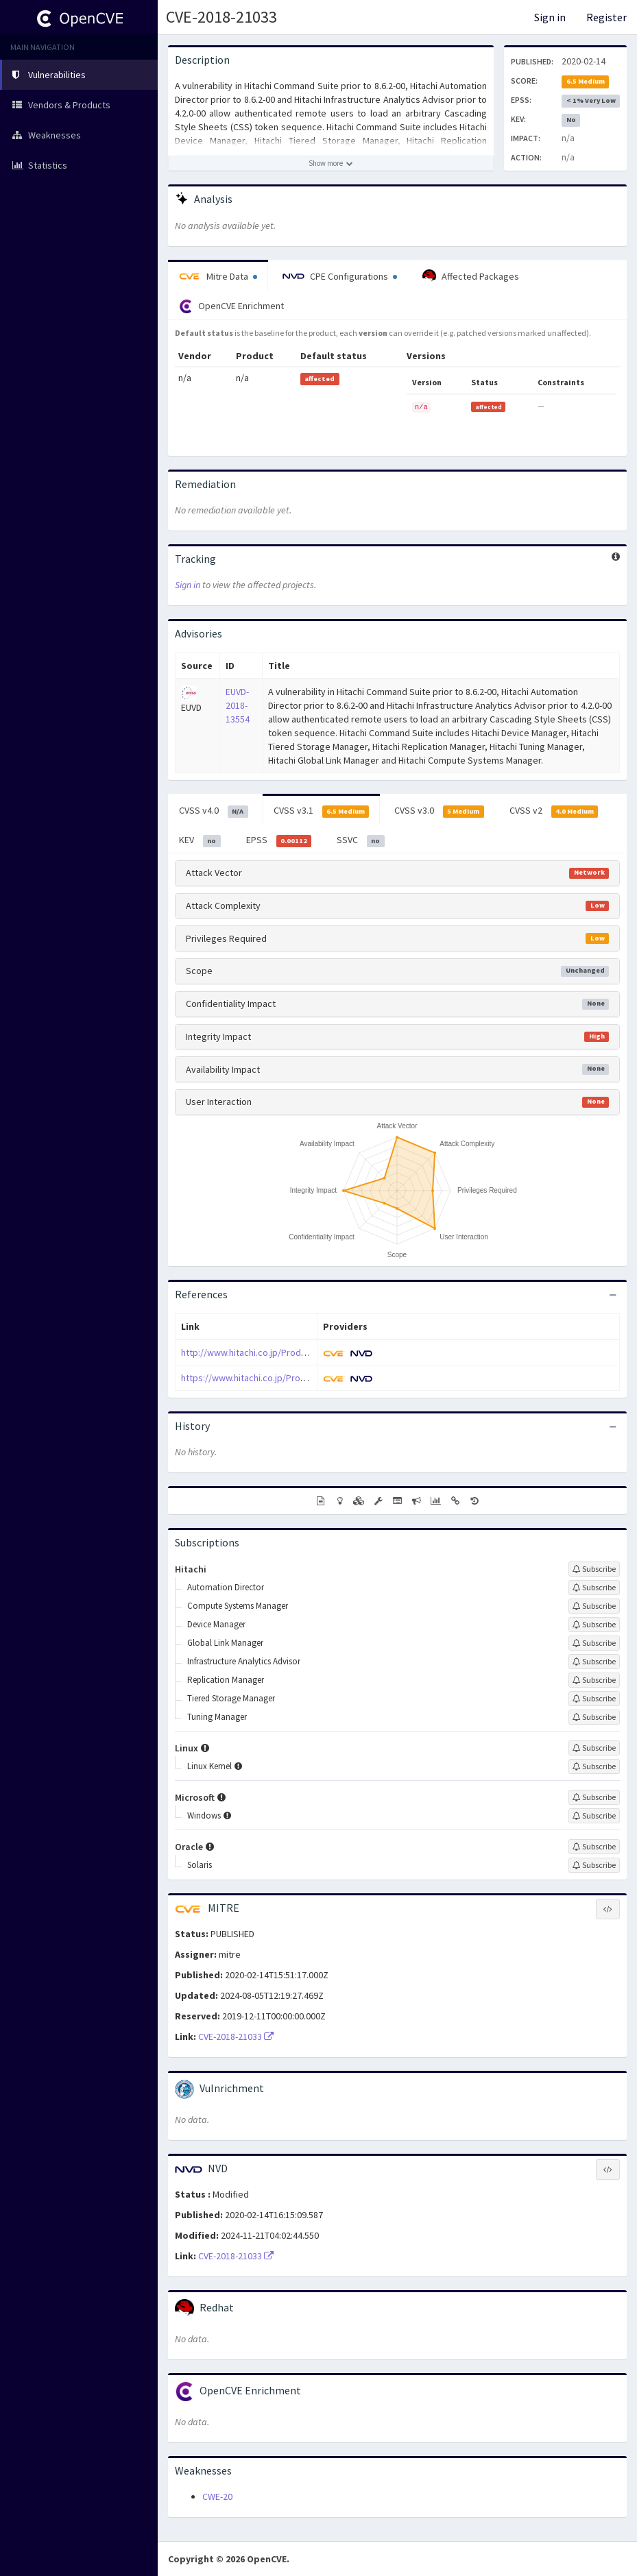 This screenshot has width=637, height=2576. I want to click on [Sign up to subscribe to Solaris], so click(594, 1865).